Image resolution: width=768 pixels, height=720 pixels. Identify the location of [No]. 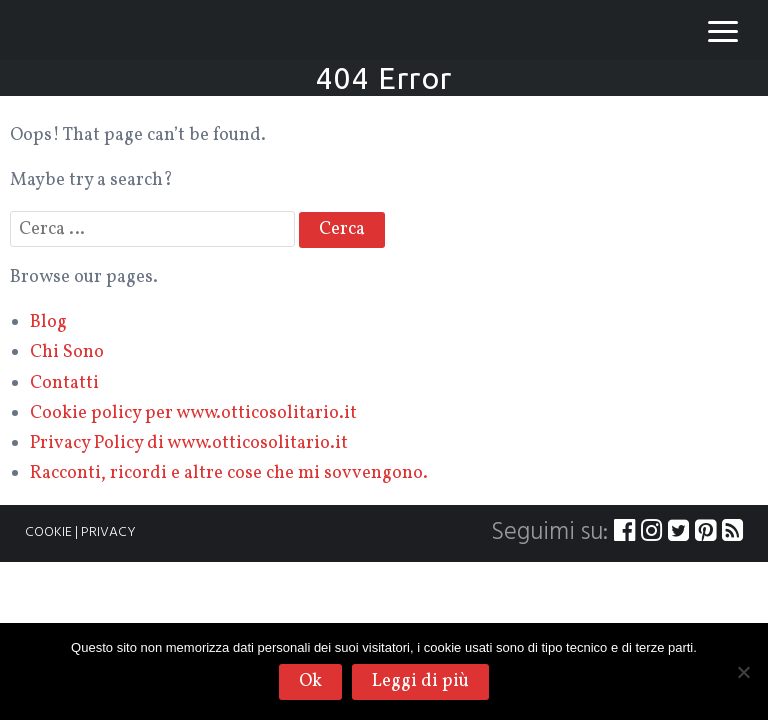
(743, 672).